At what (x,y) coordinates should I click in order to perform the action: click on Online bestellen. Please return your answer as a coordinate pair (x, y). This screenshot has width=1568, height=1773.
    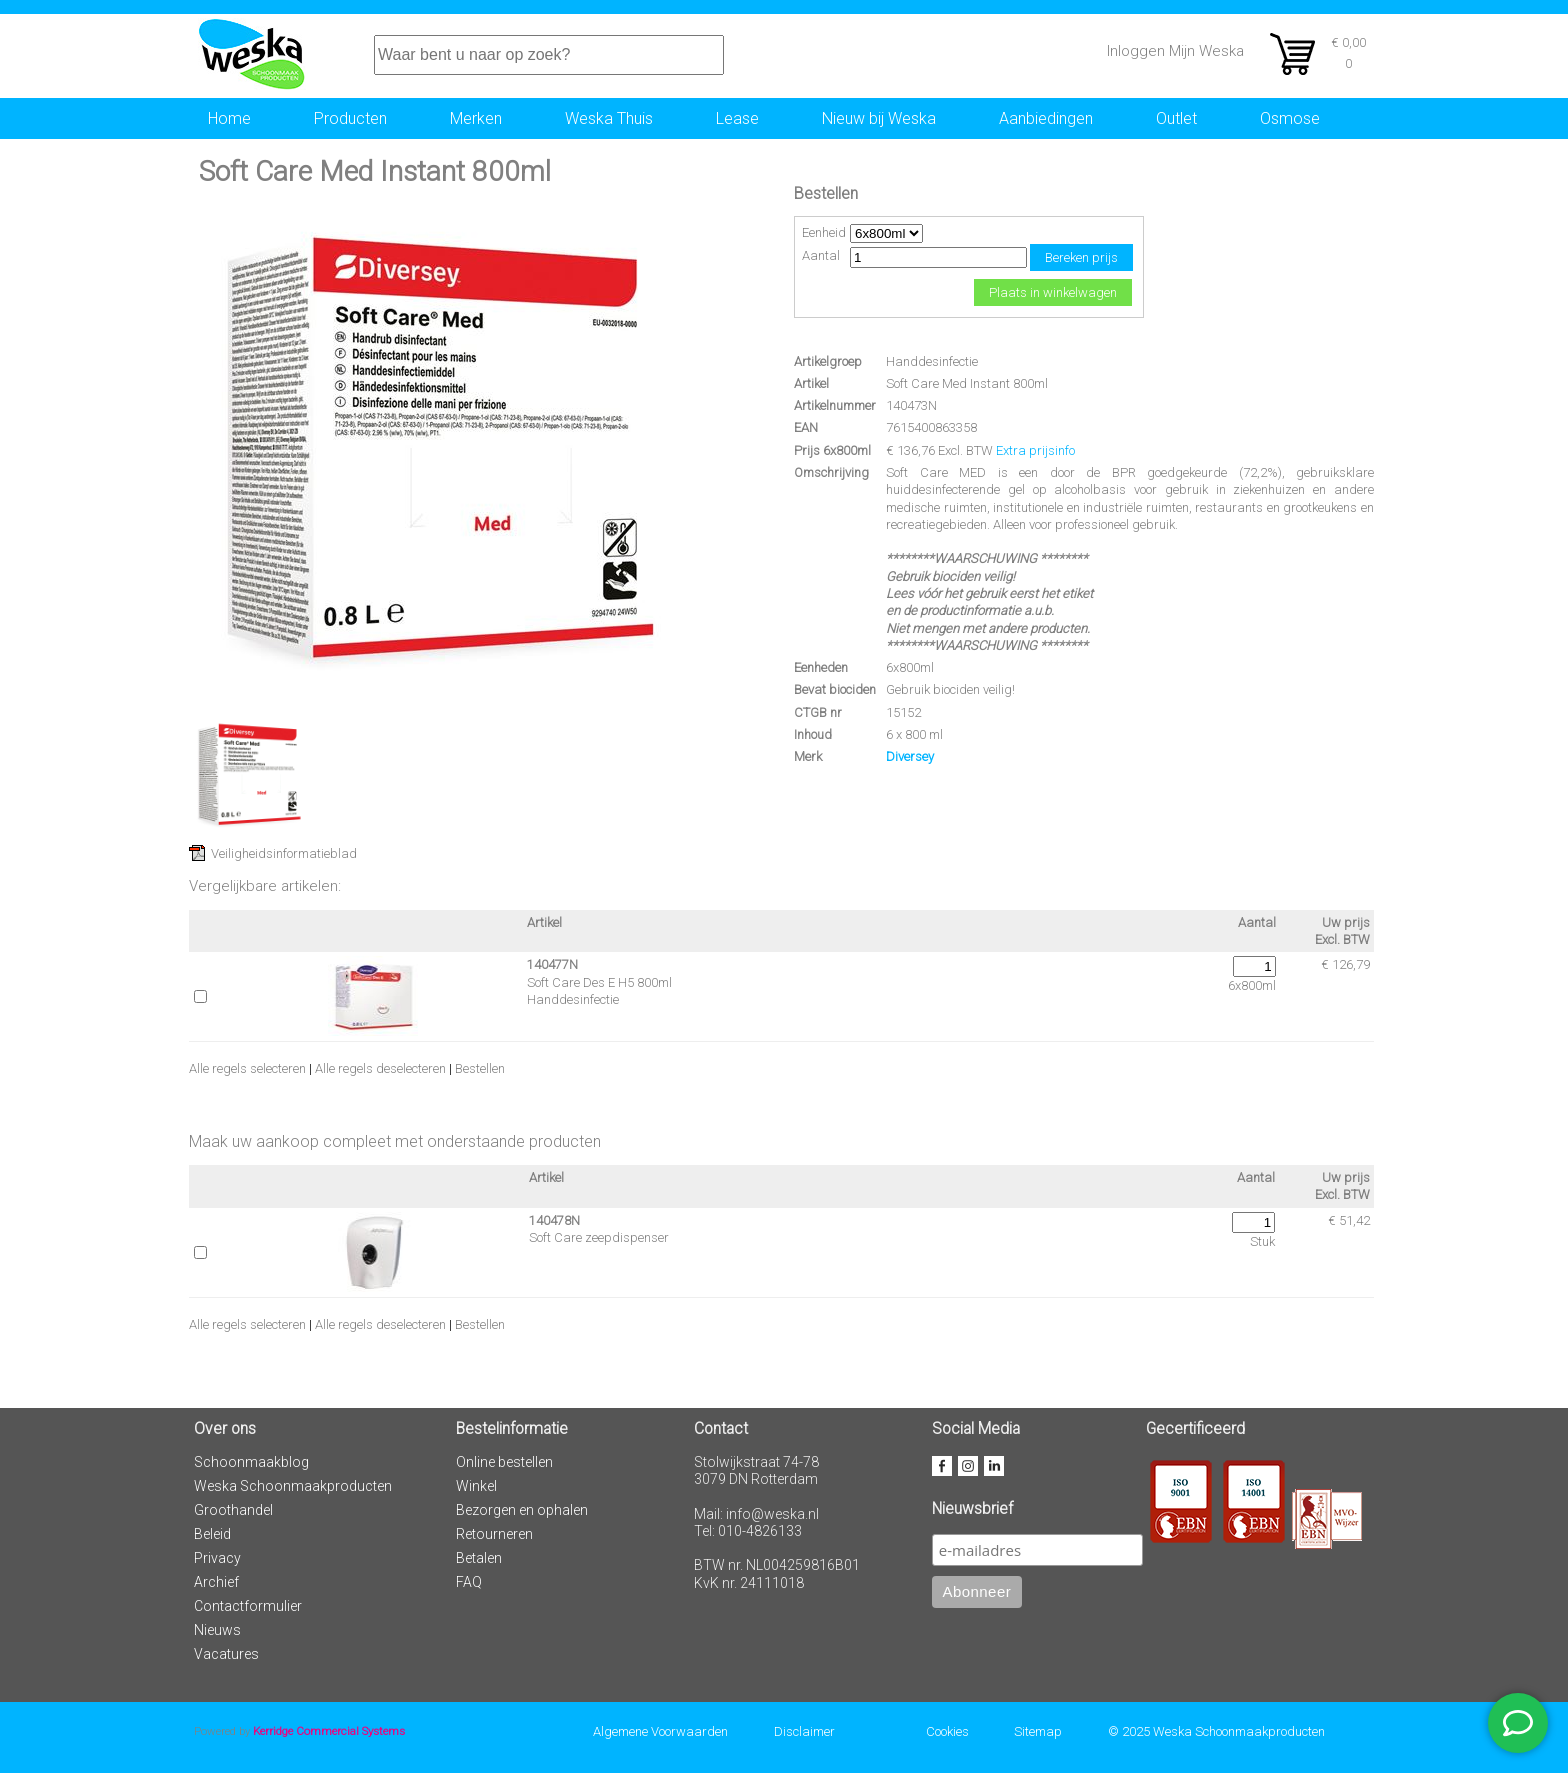
    Looking at the image, I should click on (504, 1462).